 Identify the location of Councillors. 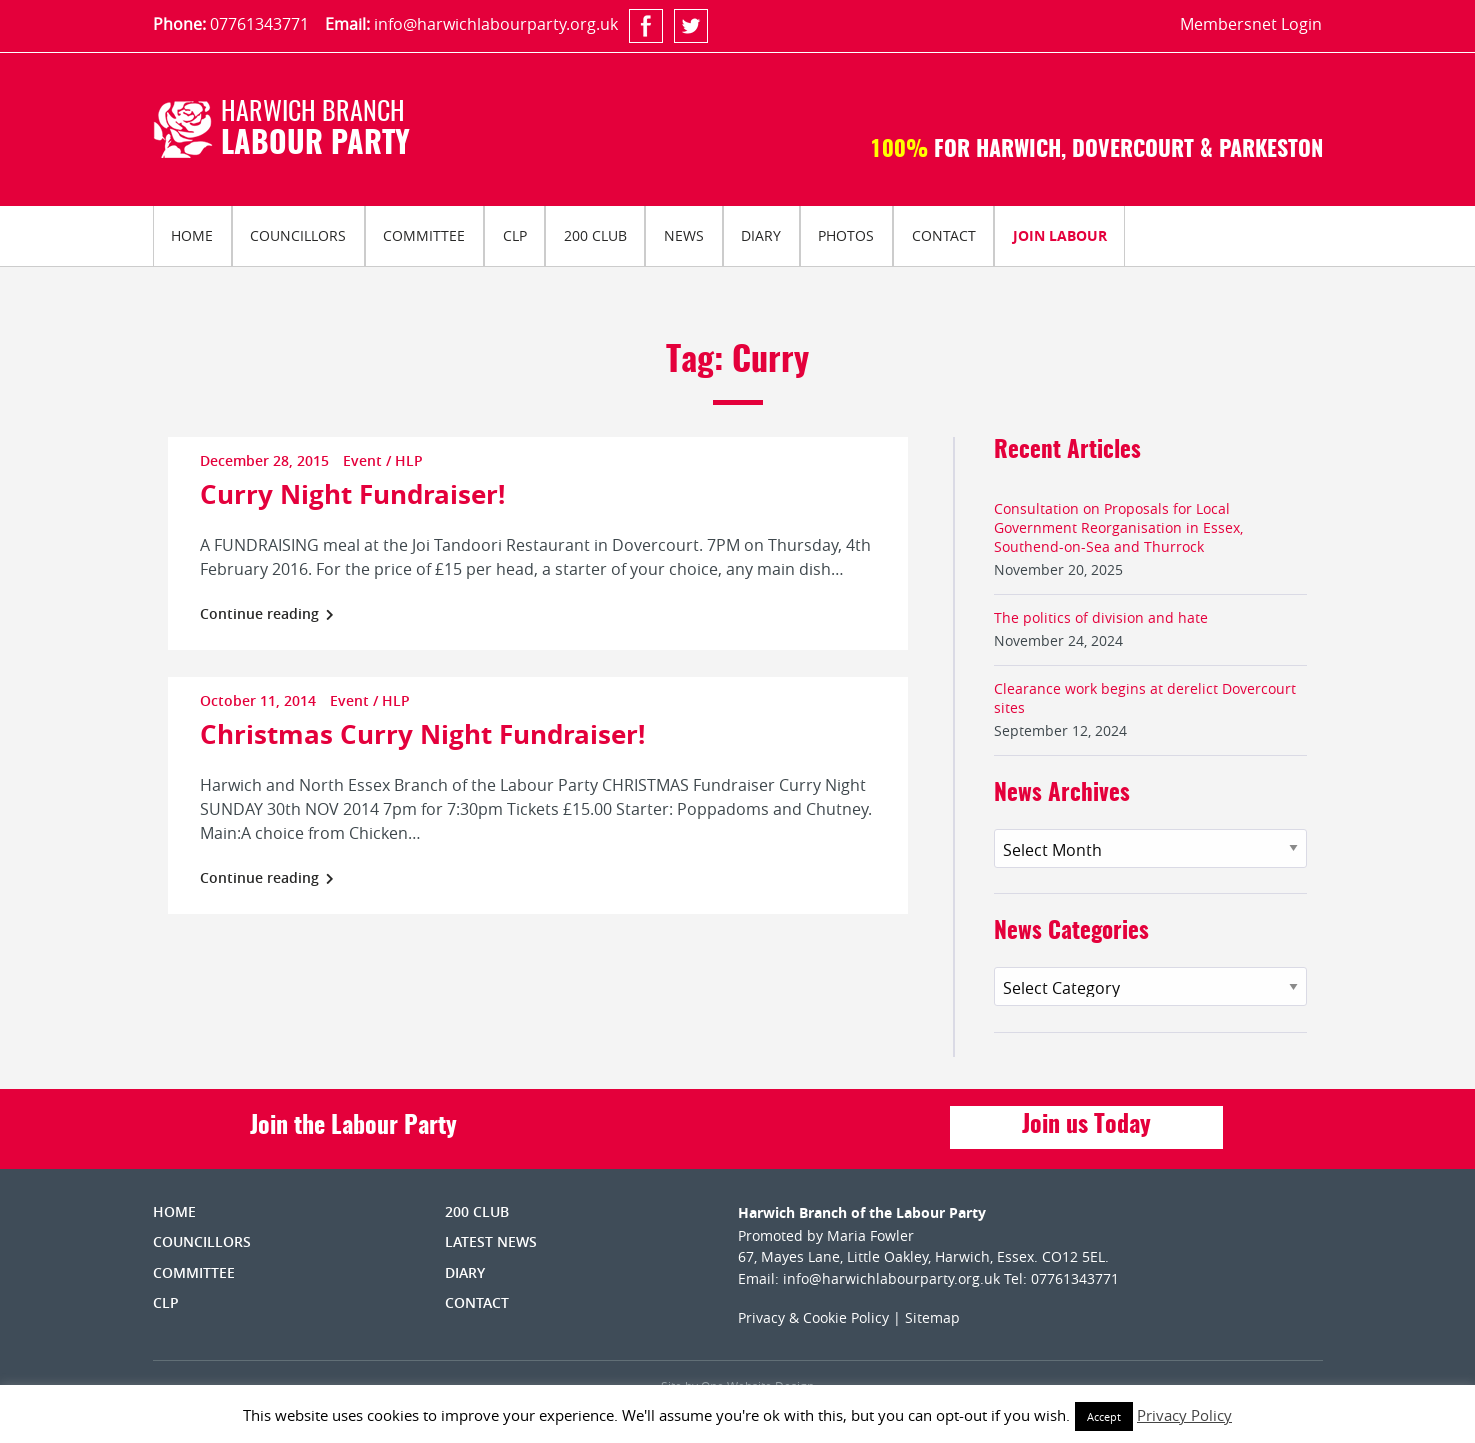
(298, 235).